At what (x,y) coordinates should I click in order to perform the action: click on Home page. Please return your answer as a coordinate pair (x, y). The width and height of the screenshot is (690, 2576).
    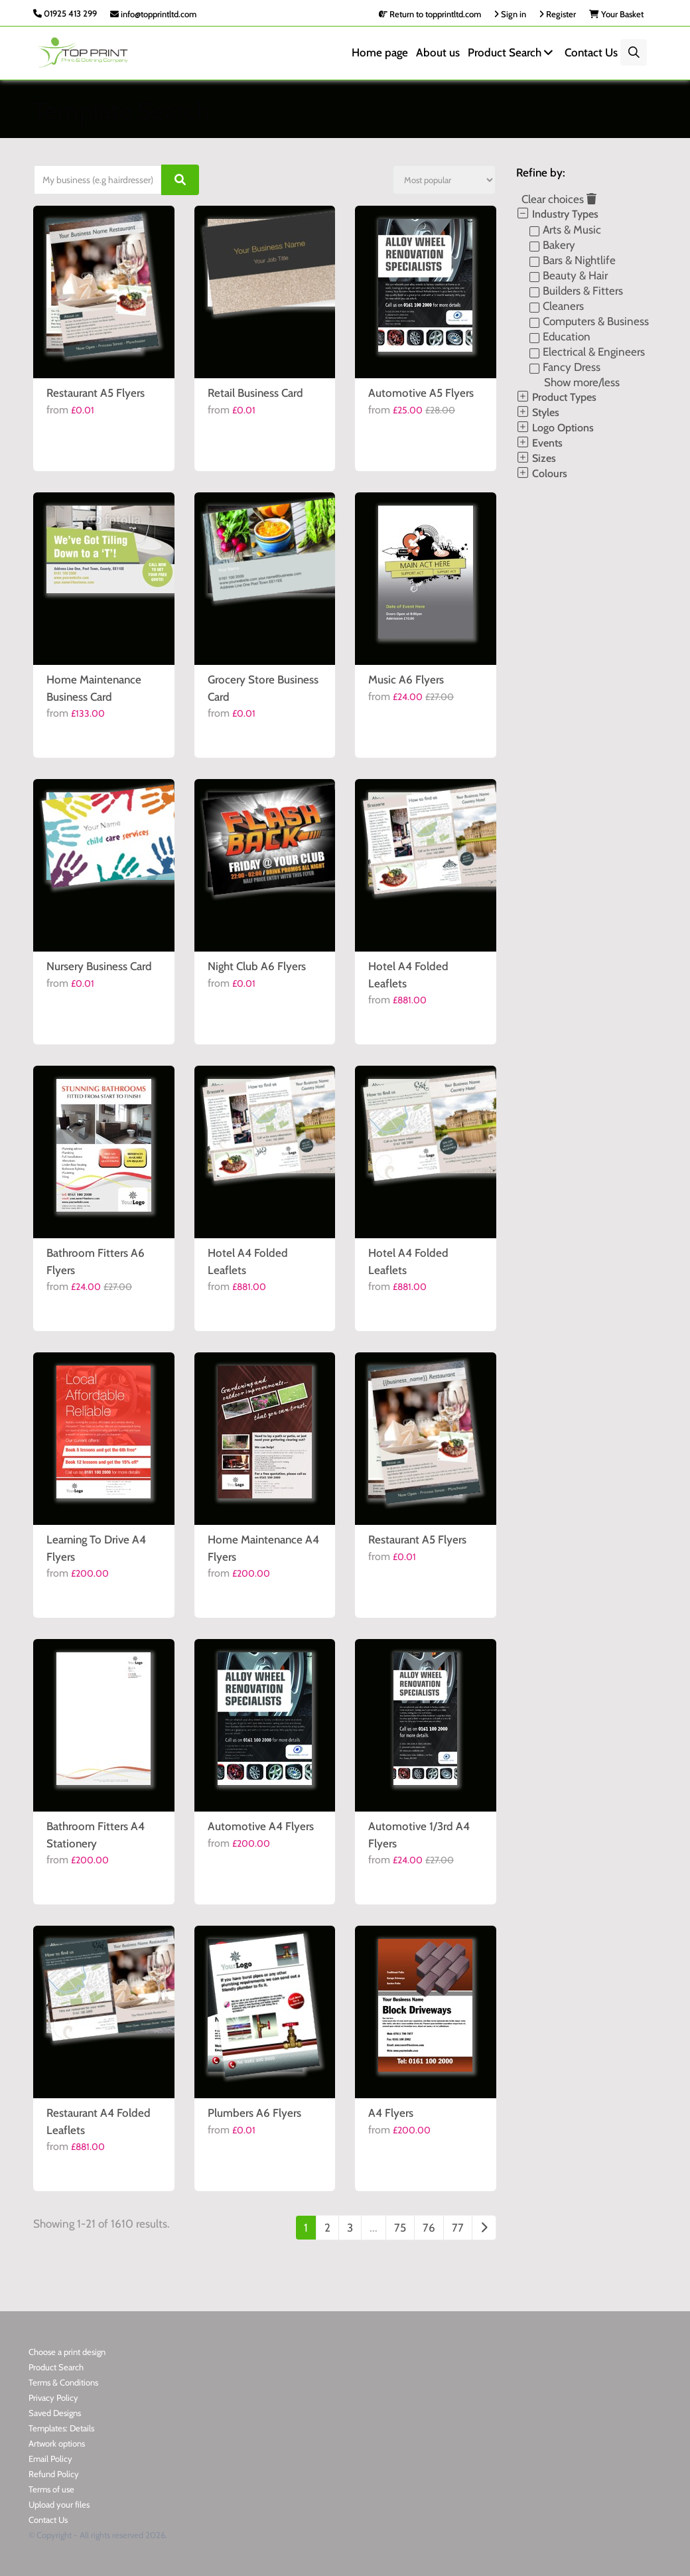
    Looking at the image, I should click on (380, 52).